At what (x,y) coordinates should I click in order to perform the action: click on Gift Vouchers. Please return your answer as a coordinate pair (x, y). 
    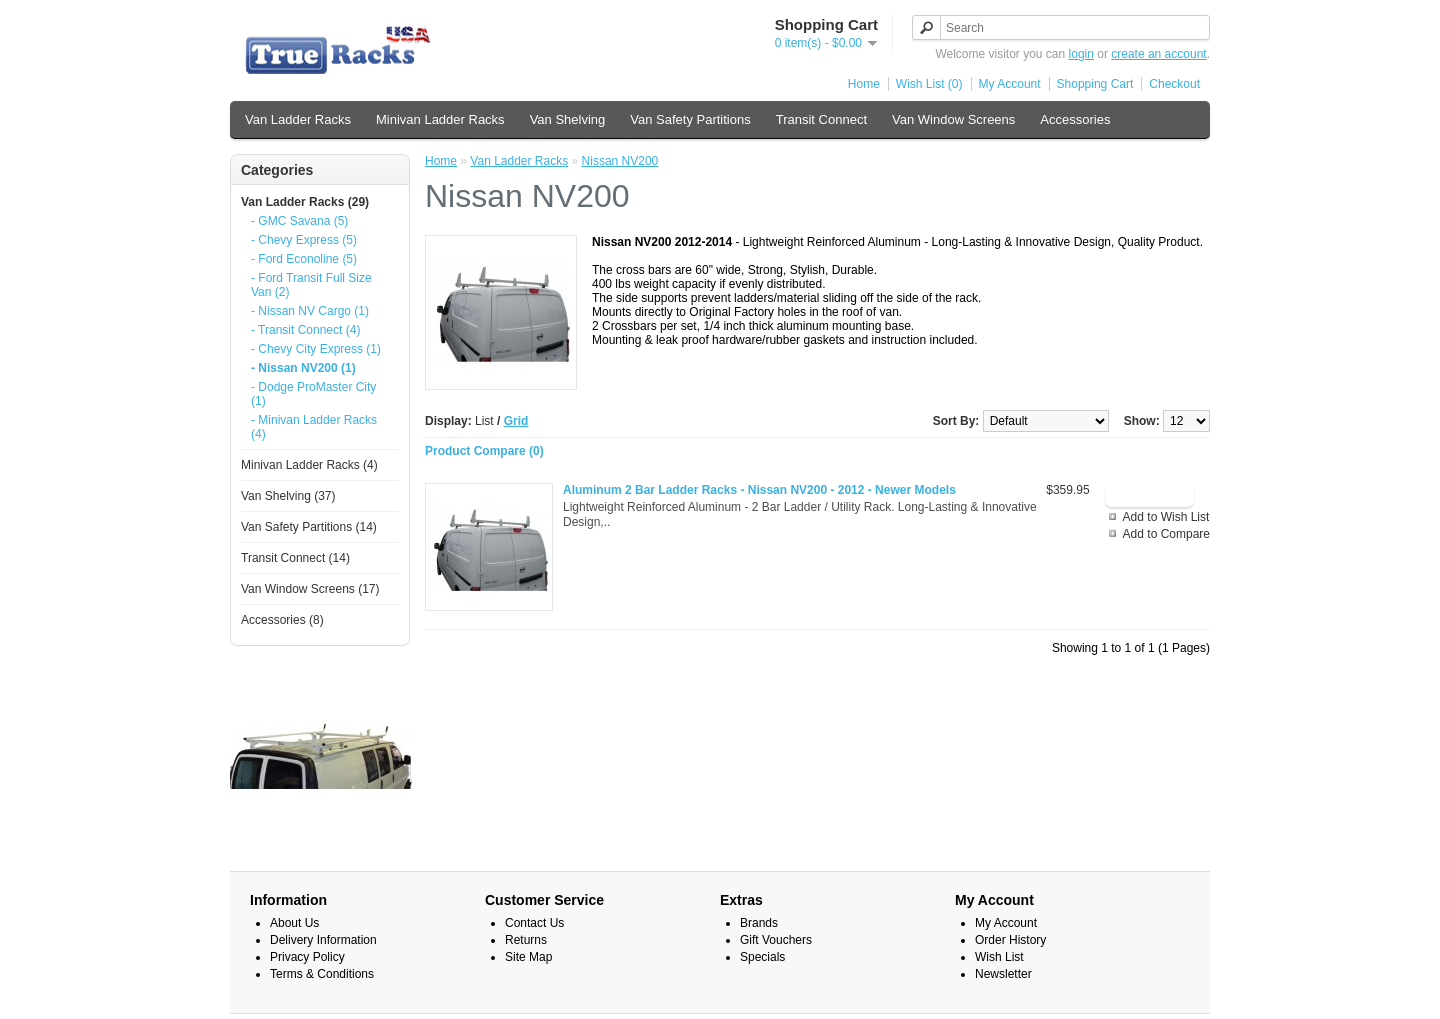
    Looking at the image, I should click on (776, 940).